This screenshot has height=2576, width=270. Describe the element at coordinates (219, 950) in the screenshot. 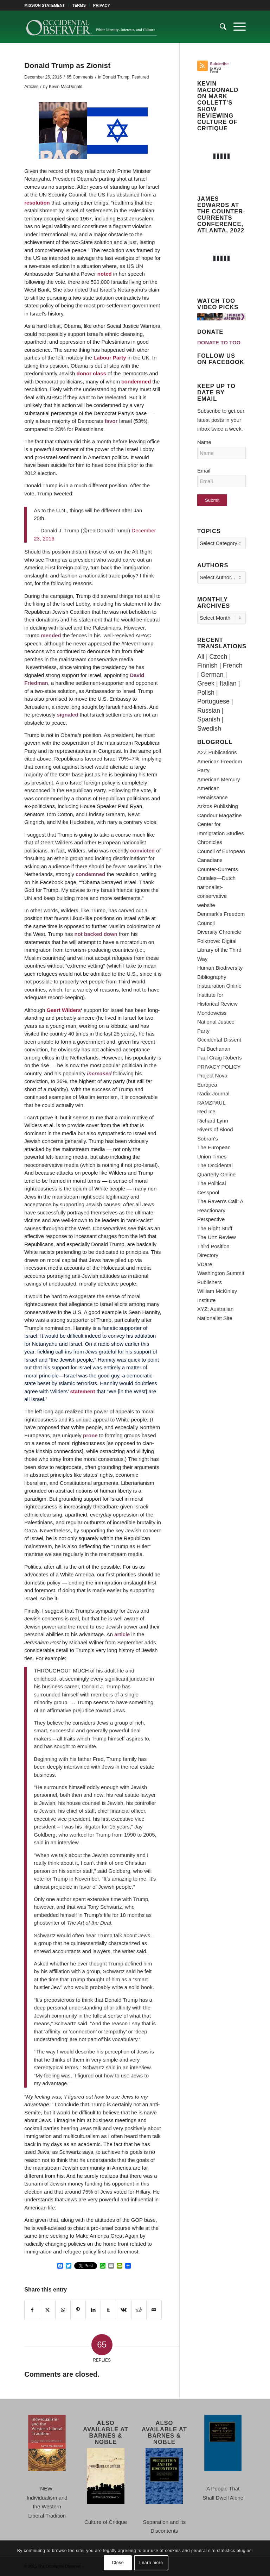

I see `Folktrove: Digital Library of the Third Way` at that location.